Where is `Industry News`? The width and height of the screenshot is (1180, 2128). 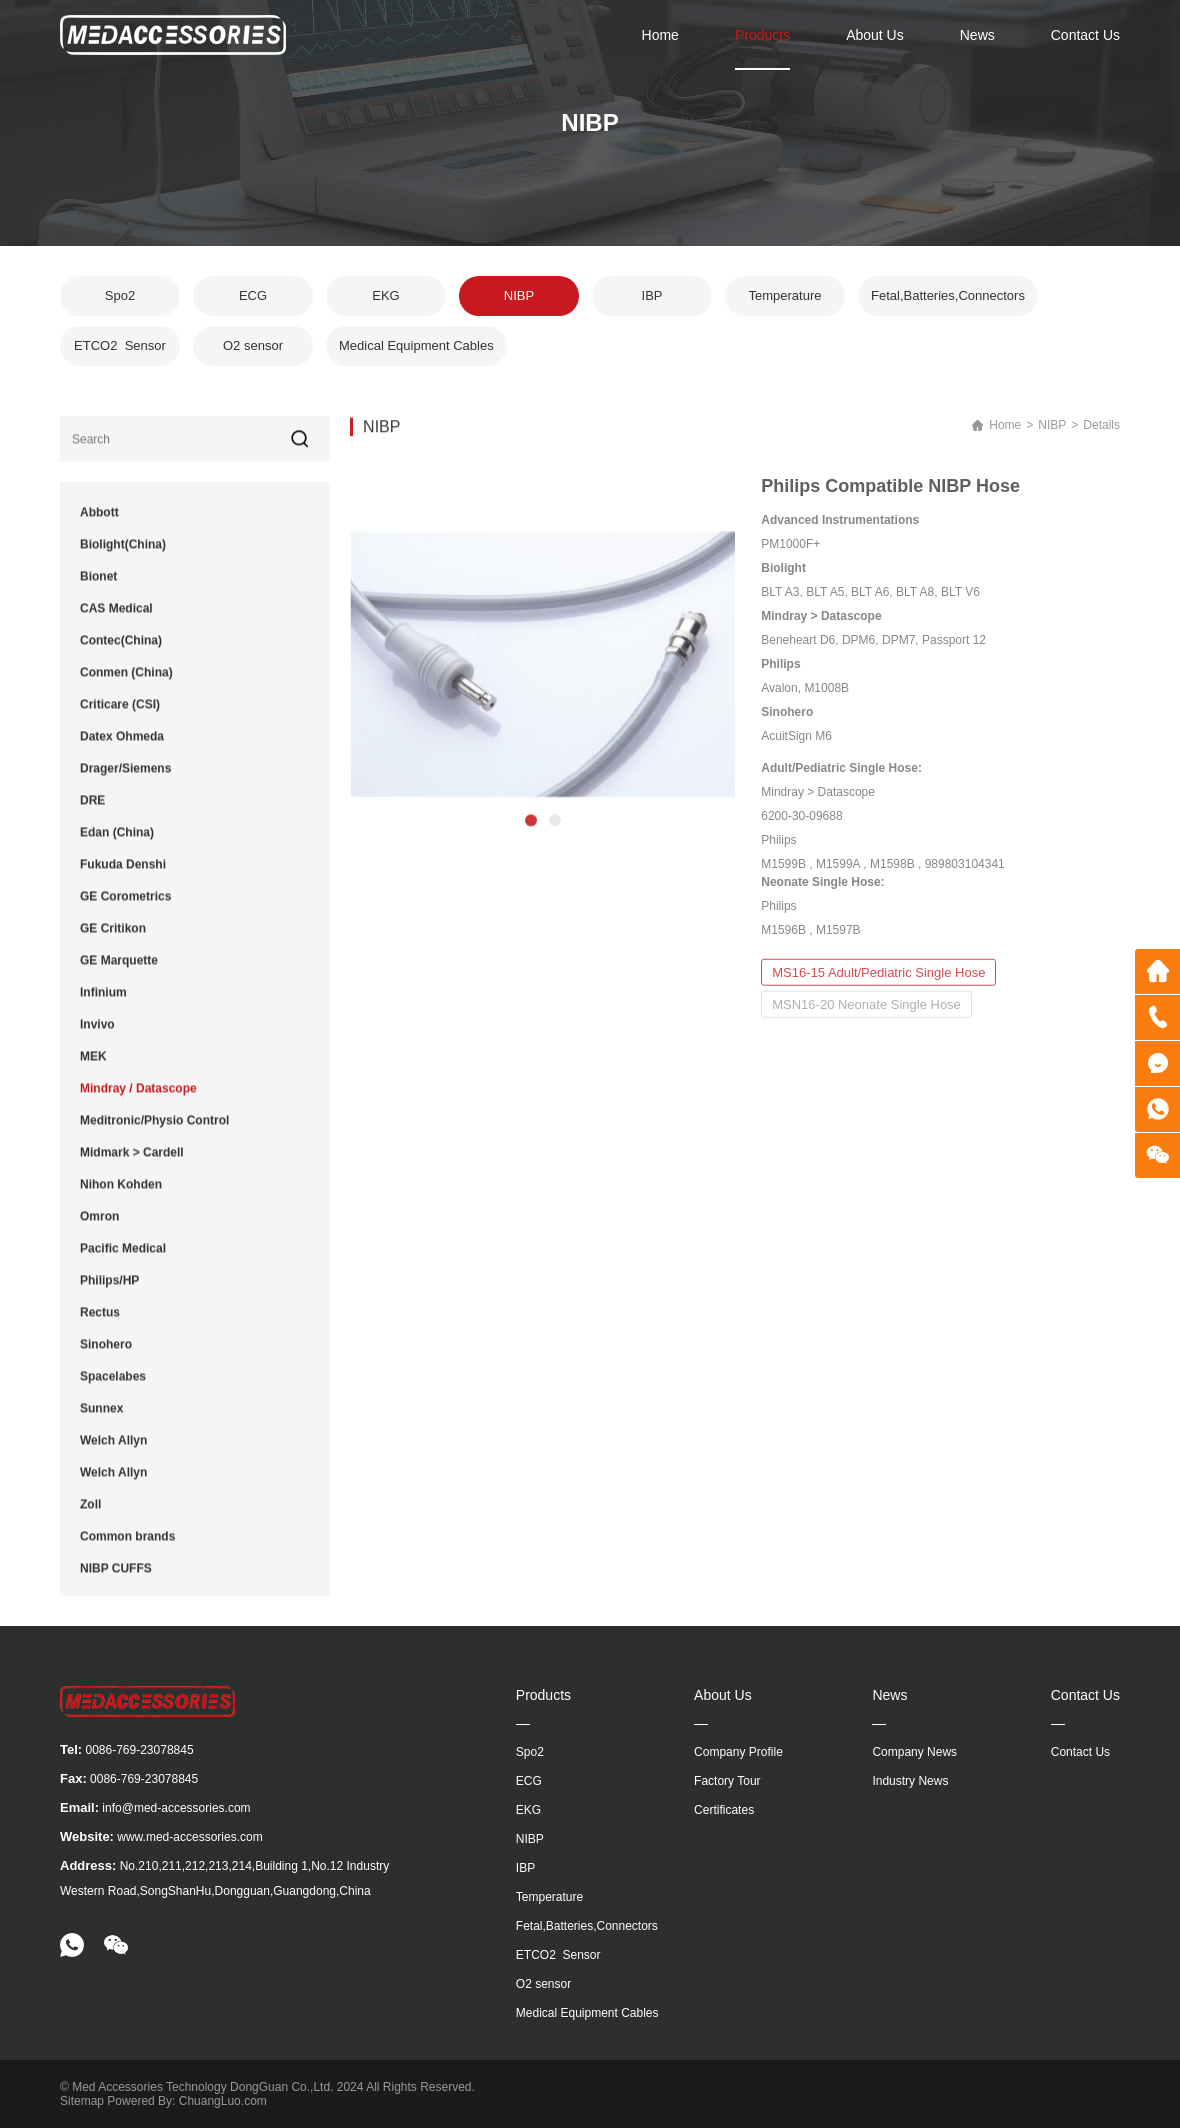 Industry News is located at coordinates (910, 1781).